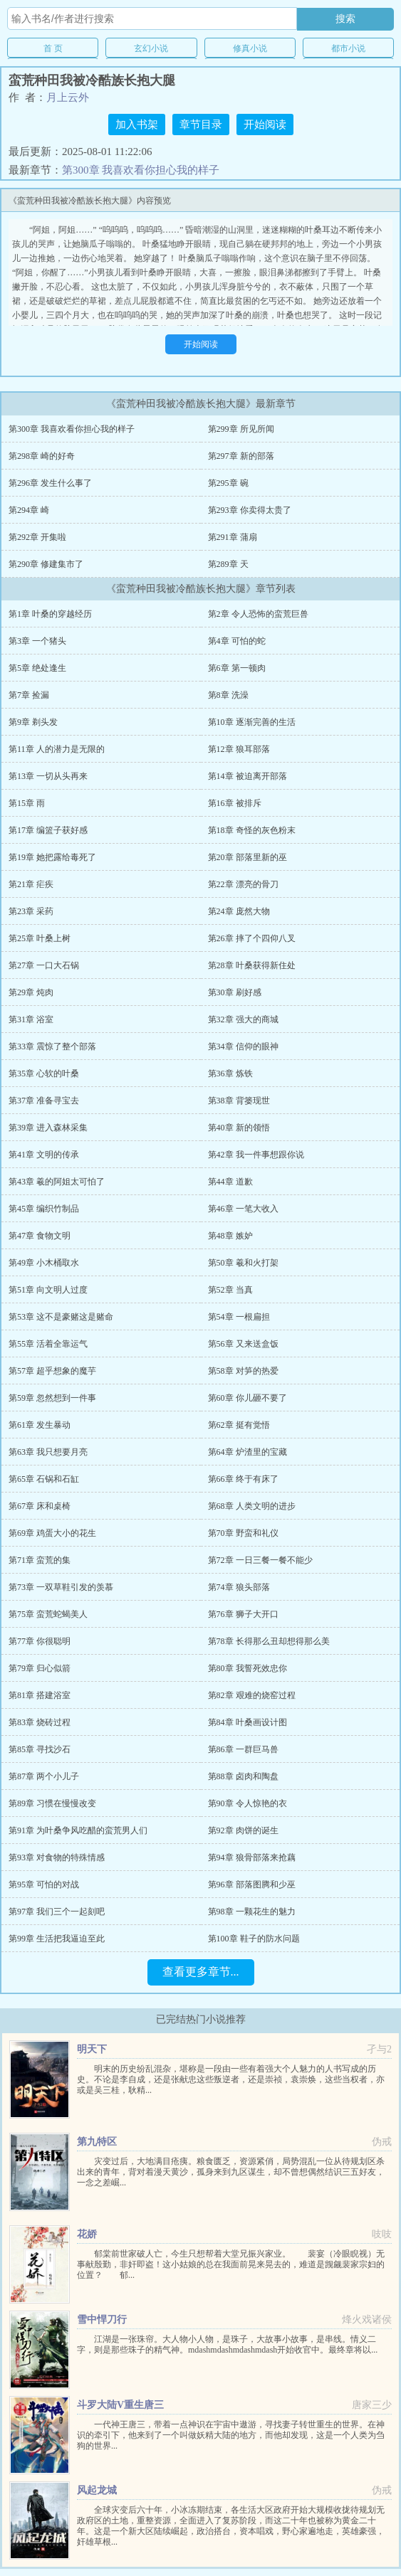 The image size is (401, 2576). Describe the element at coordinates (31, 1019) in the screenshot. I see `第31章 浴室` at that location.